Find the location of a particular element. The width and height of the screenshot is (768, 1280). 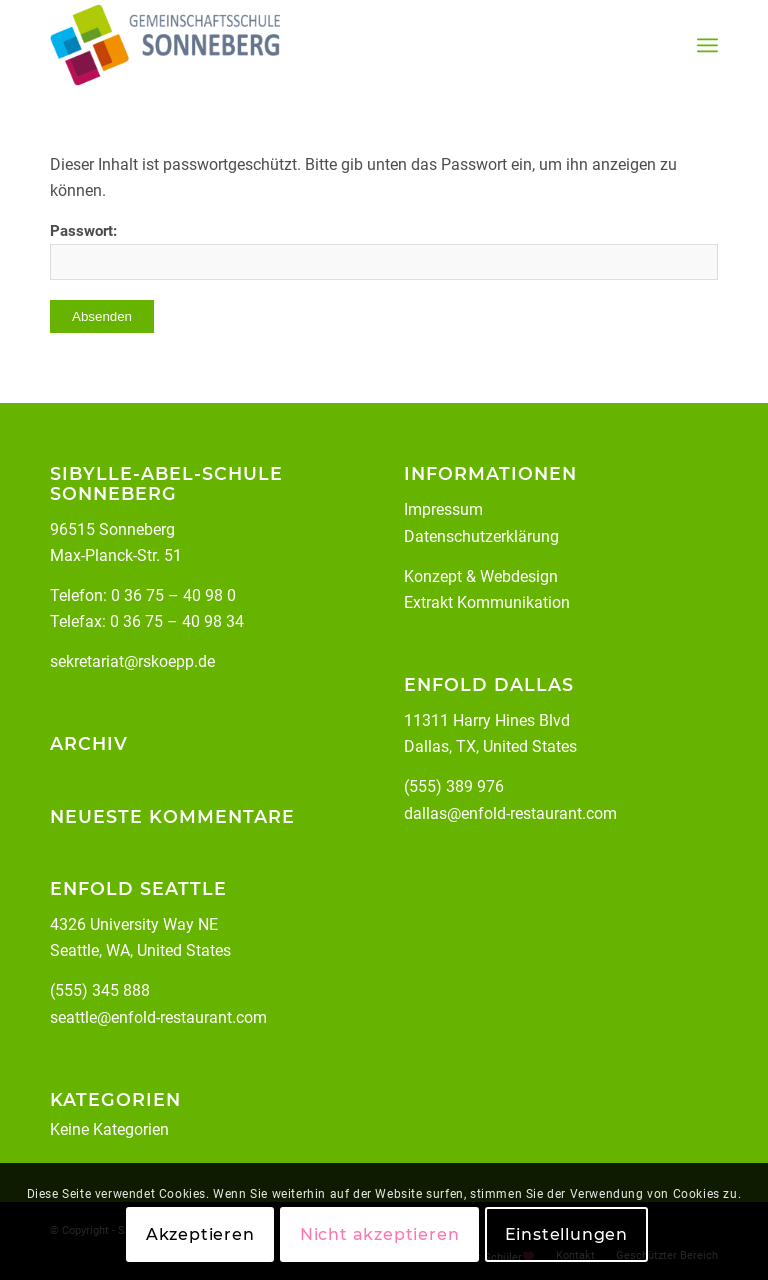

Extrakt Kommunikation is located at coordinates (487, 602).